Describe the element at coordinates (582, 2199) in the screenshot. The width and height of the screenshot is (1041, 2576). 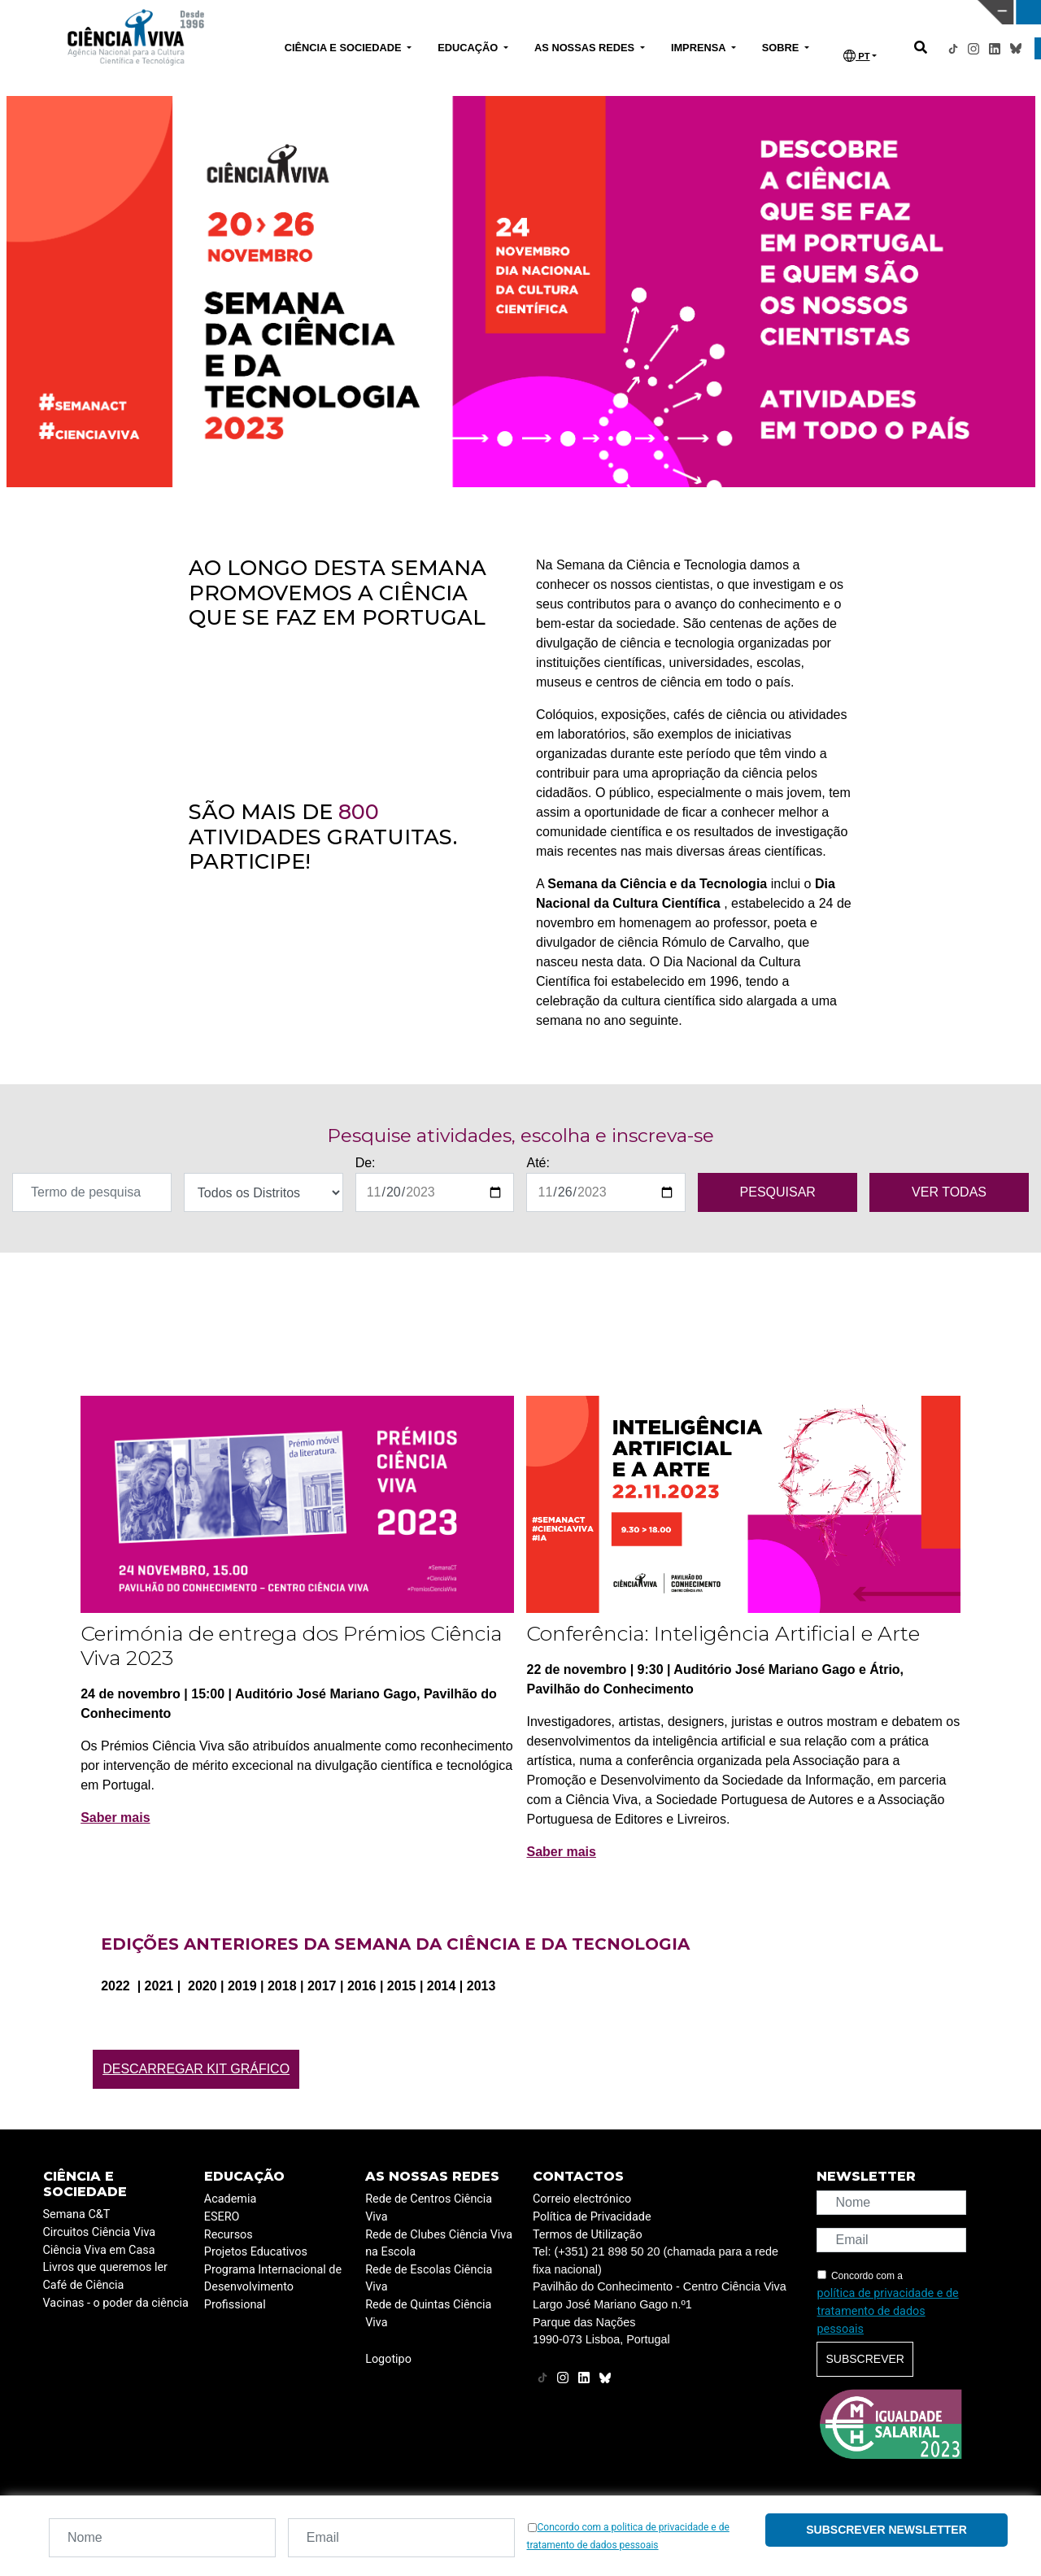
I see `Correio electrónico` at that location.